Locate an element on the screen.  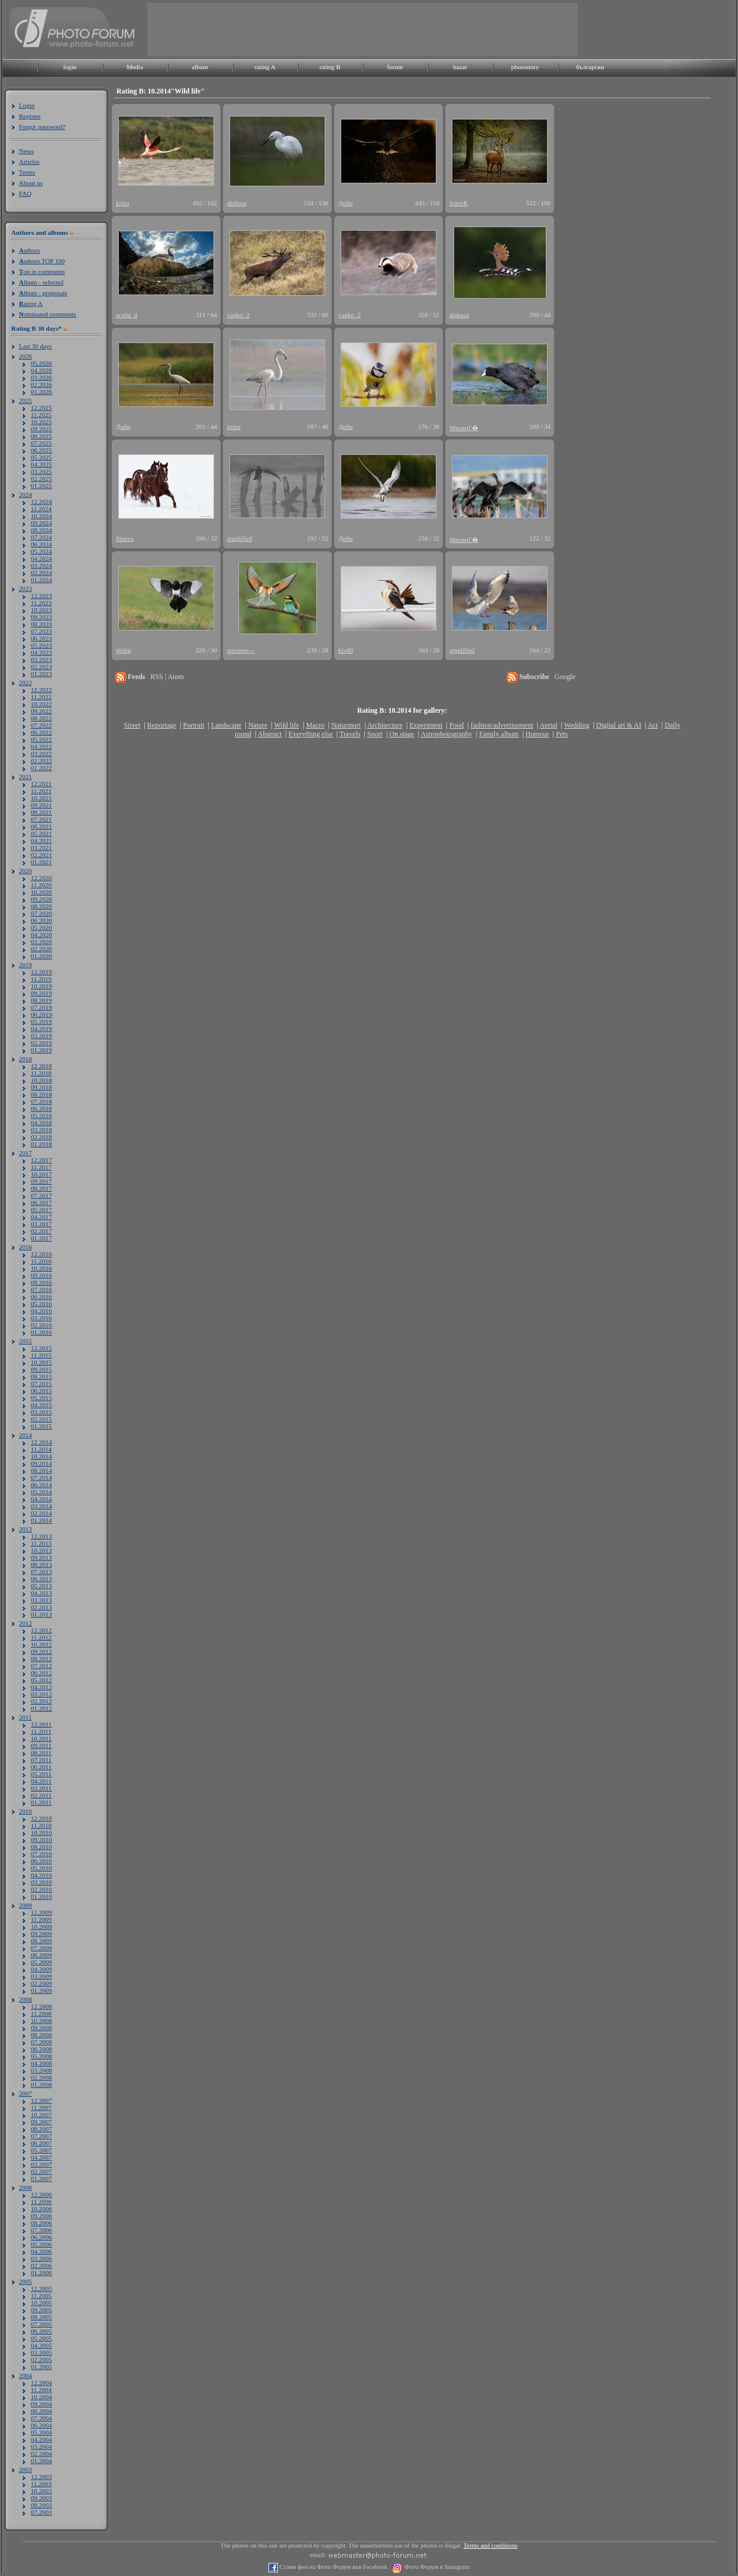
07.2015 is located at coordinates (41, 1383).